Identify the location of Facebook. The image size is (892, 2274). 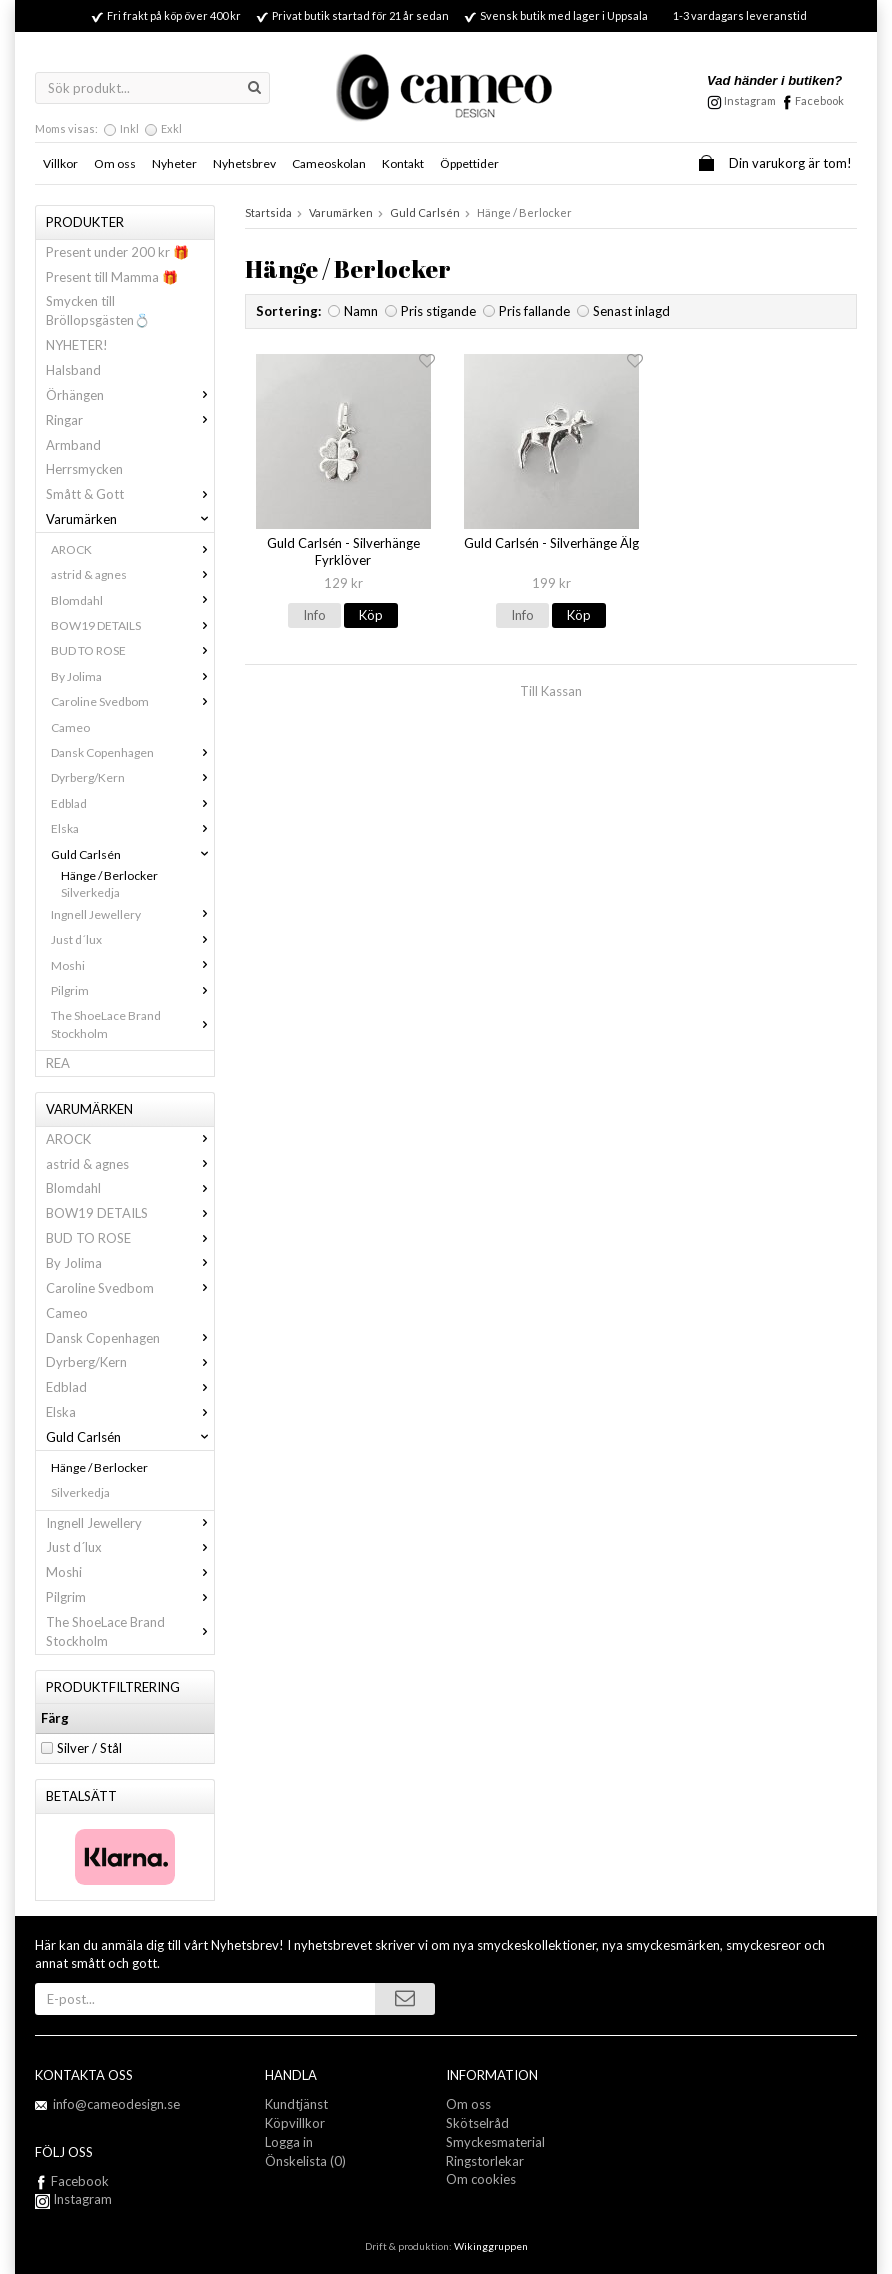
(819, 100).